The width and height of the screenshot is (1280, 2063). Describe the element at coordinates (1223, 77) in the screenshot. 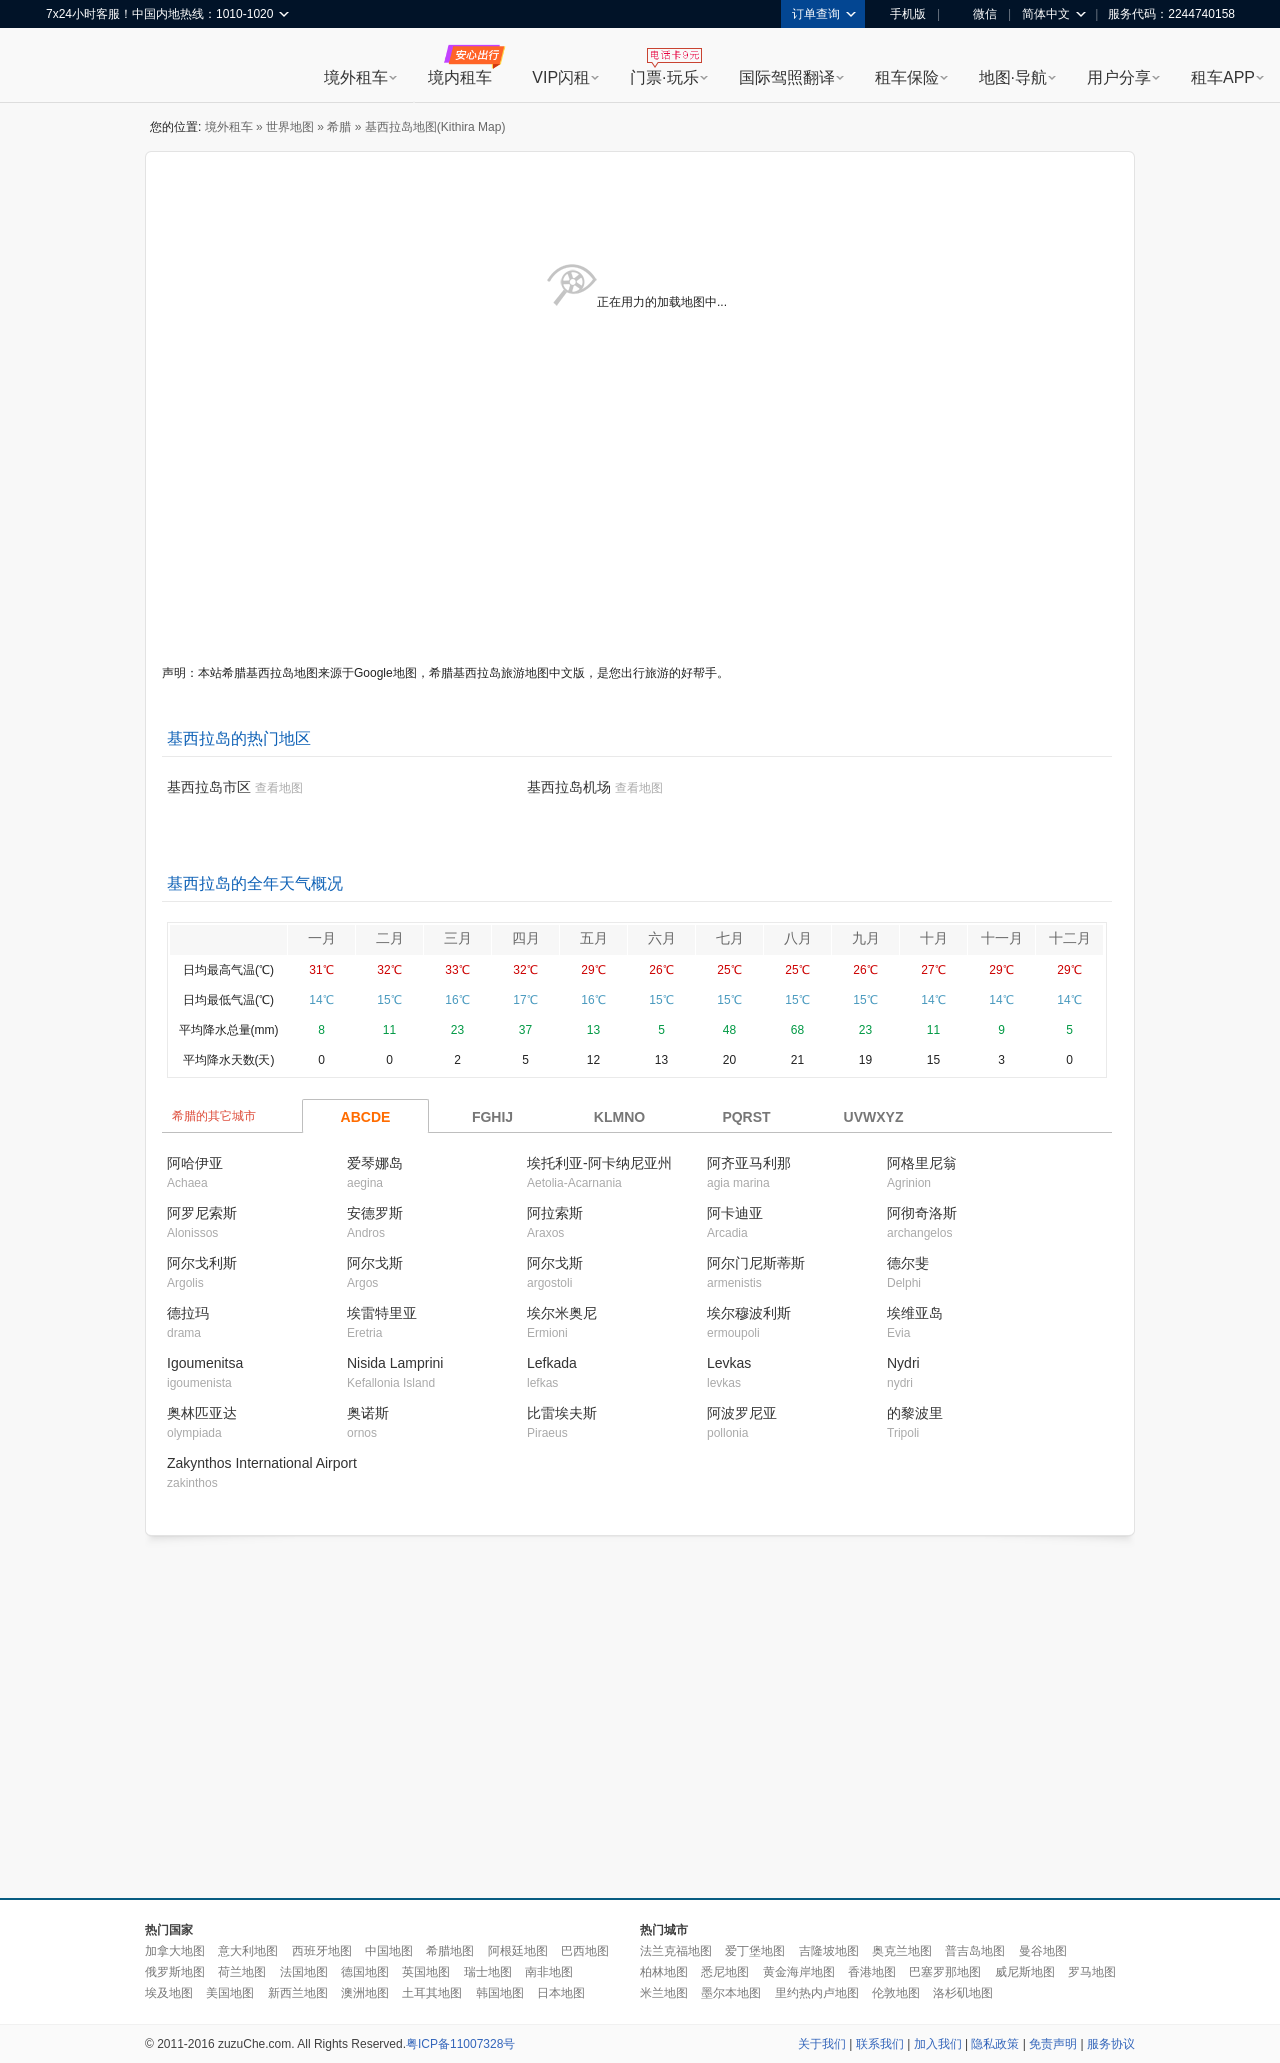

I see `租车APP` at that location.